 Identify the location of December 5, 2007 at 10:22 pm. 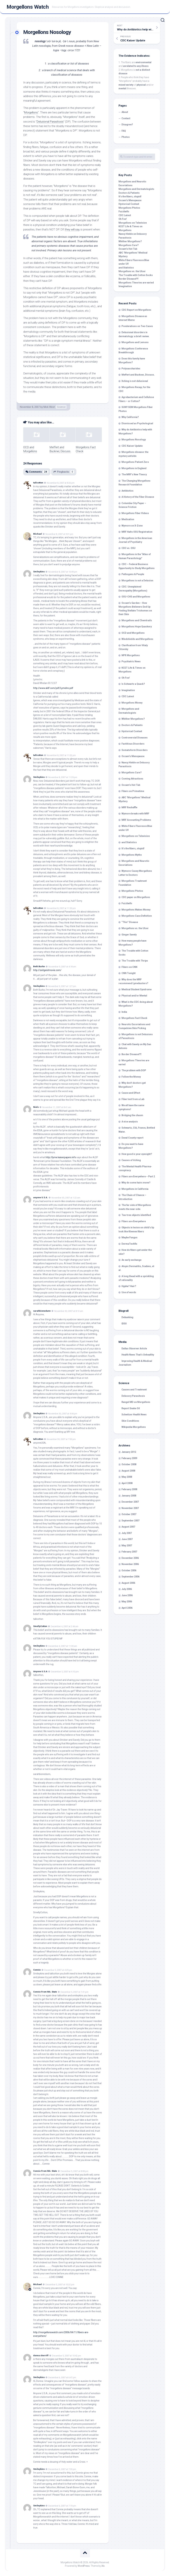
(59, 2284).